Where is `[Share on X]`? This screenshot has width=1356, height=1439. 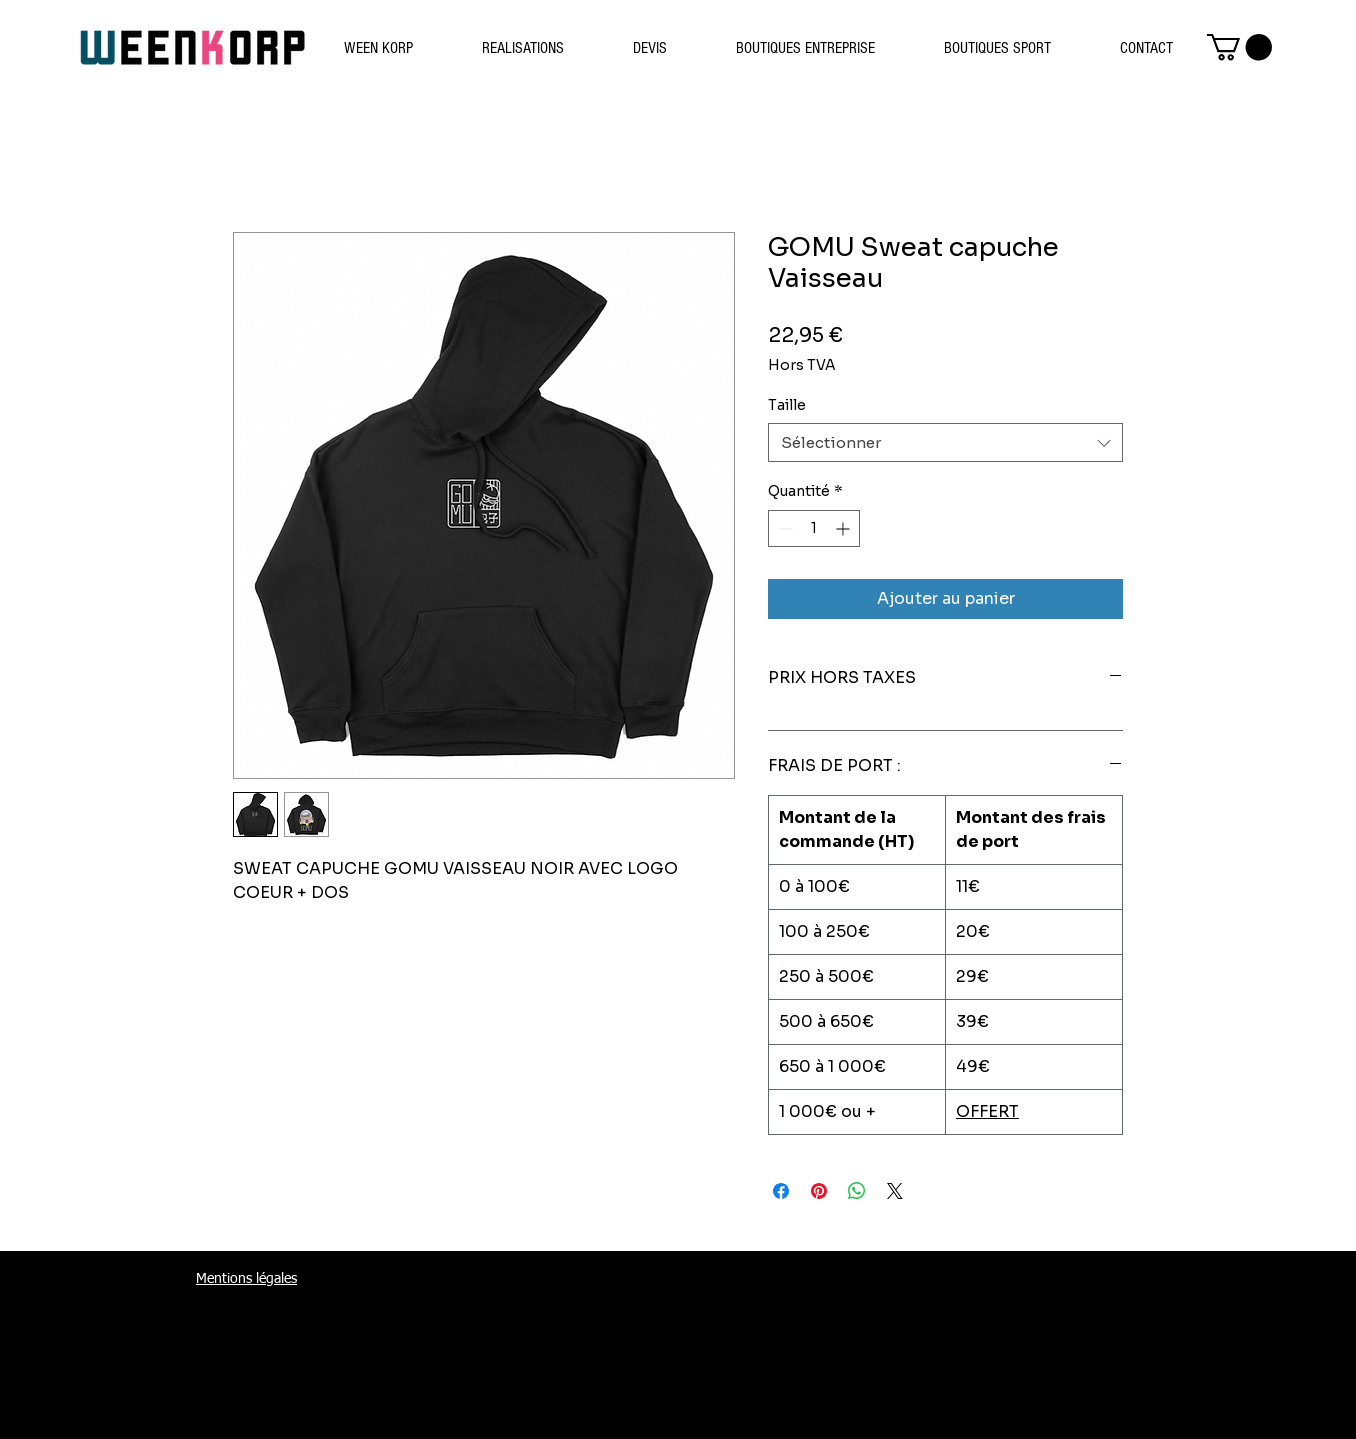 [Share on X] is located at coordinates (895, 1191).